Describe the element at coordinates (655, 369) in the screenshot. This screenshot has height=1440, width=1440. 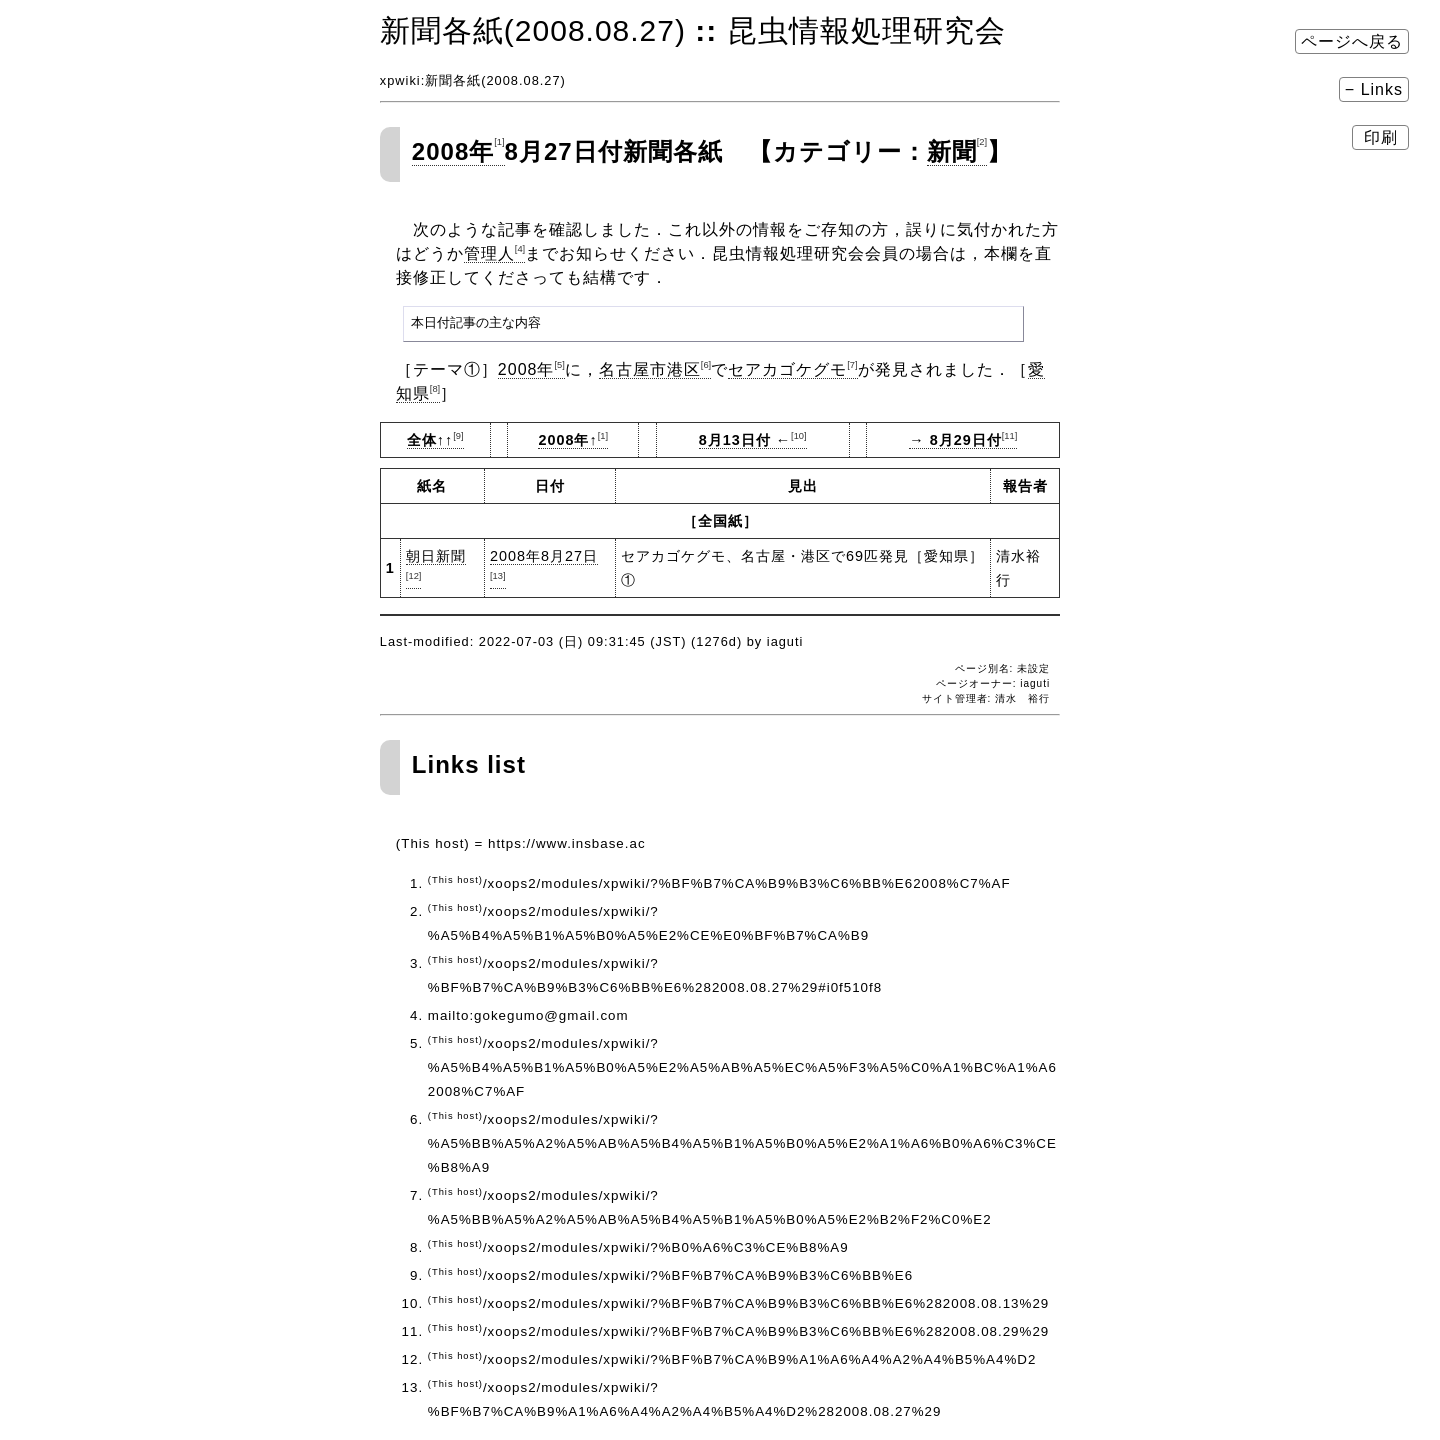
I see `名古屋市港区` at that location.